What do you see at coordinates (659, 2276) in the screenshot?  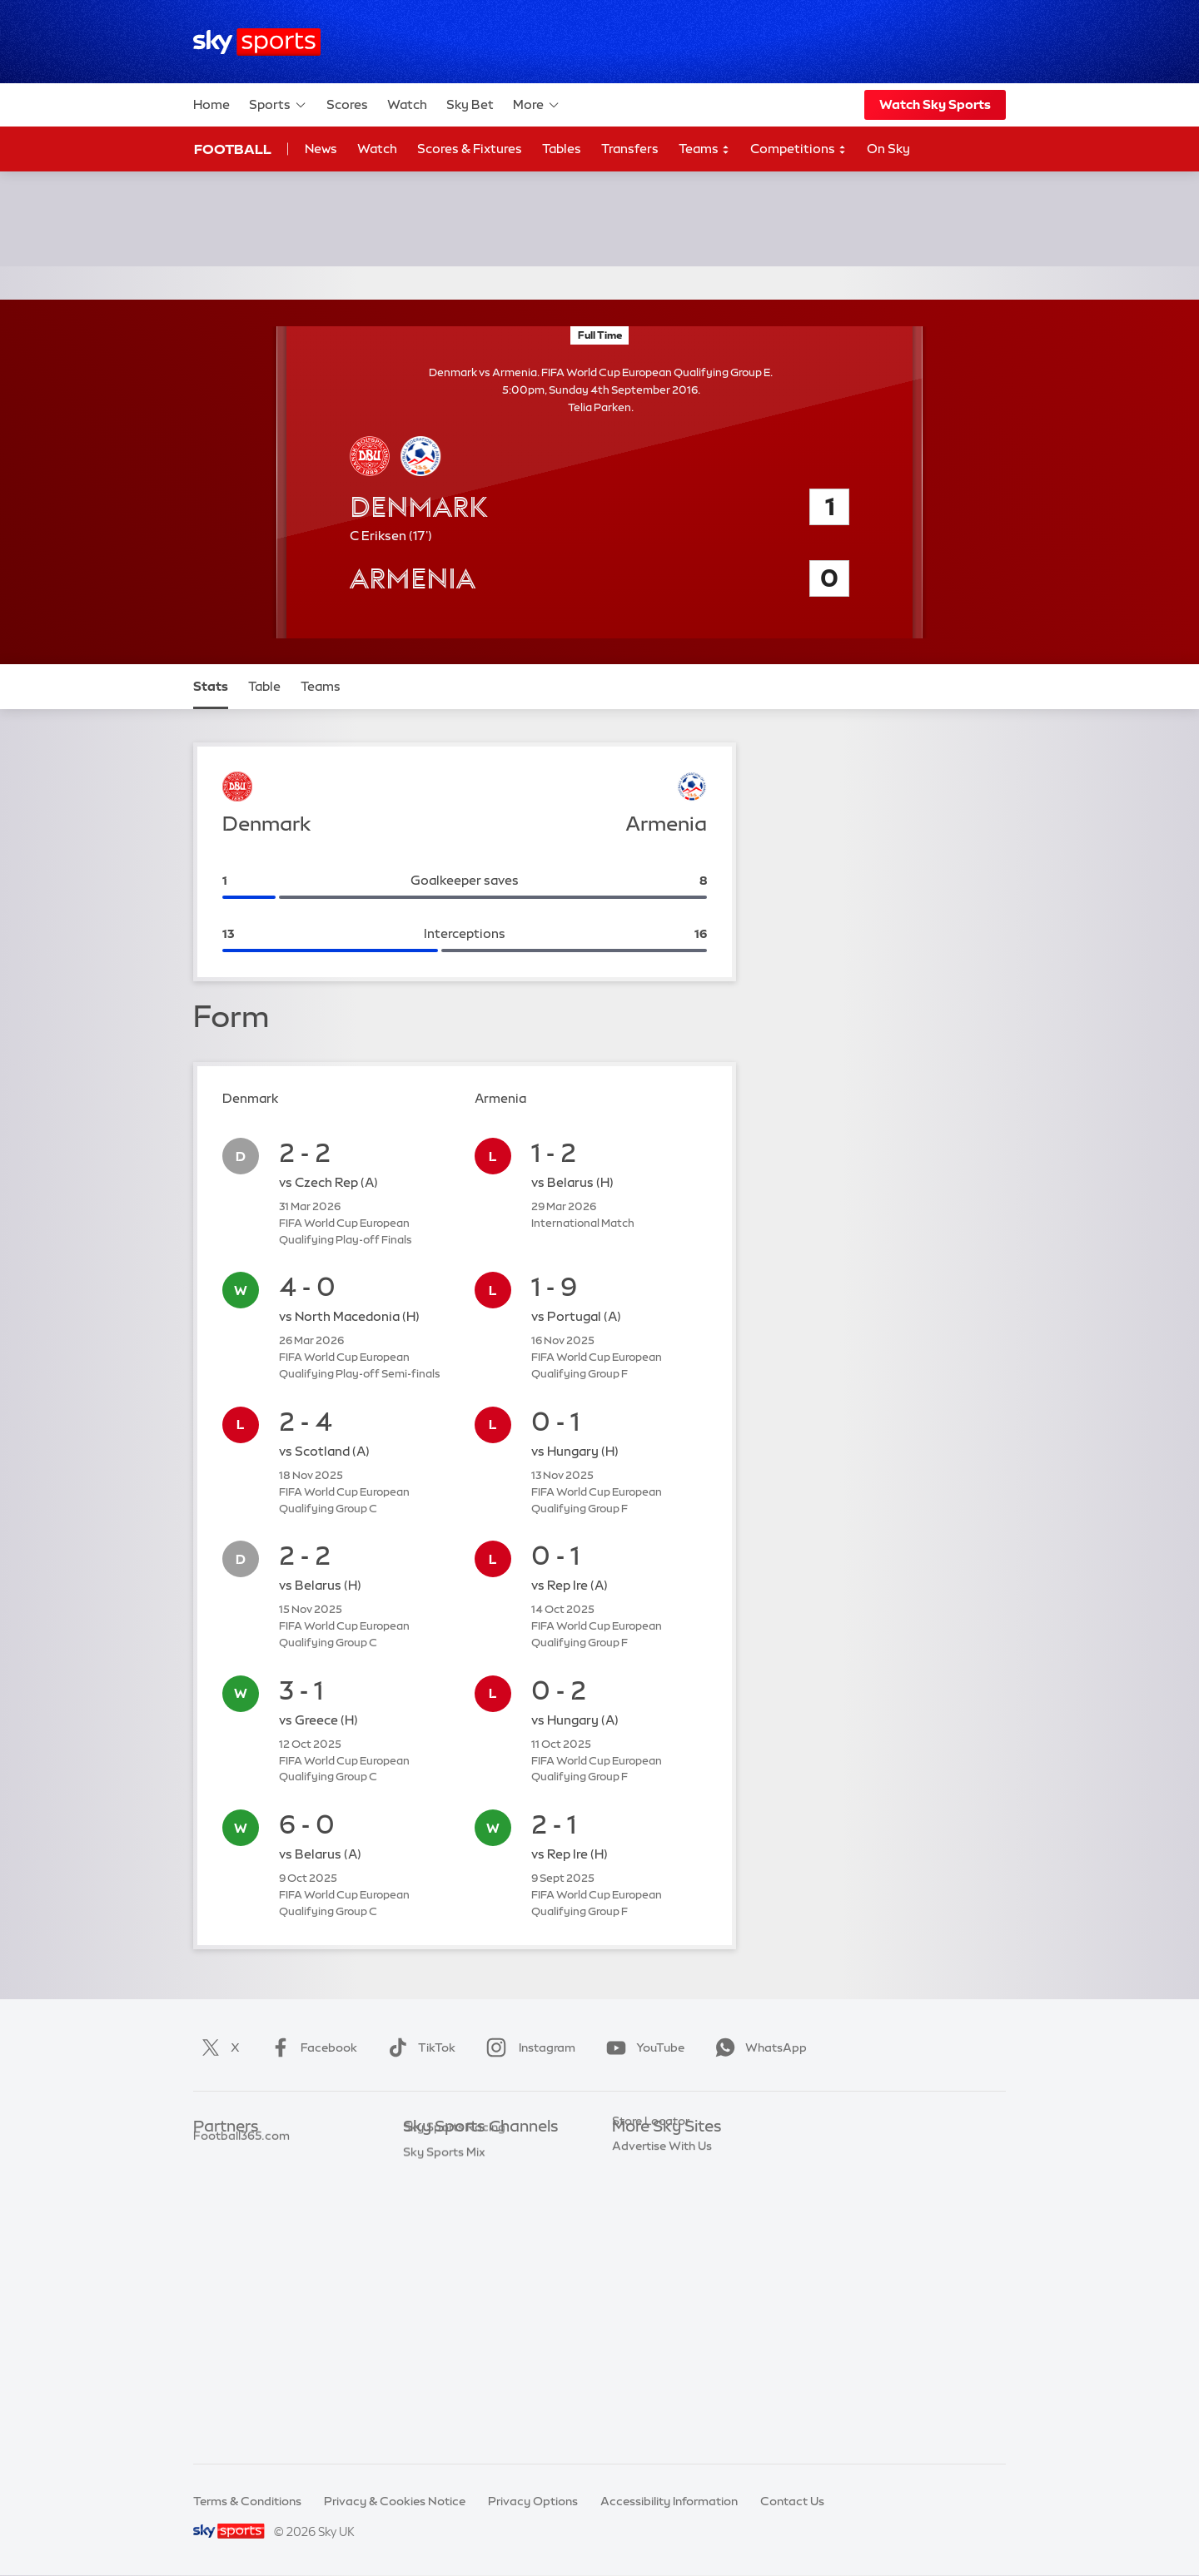 I see `Sky Partnerships` at bounding box center [659, 2276].